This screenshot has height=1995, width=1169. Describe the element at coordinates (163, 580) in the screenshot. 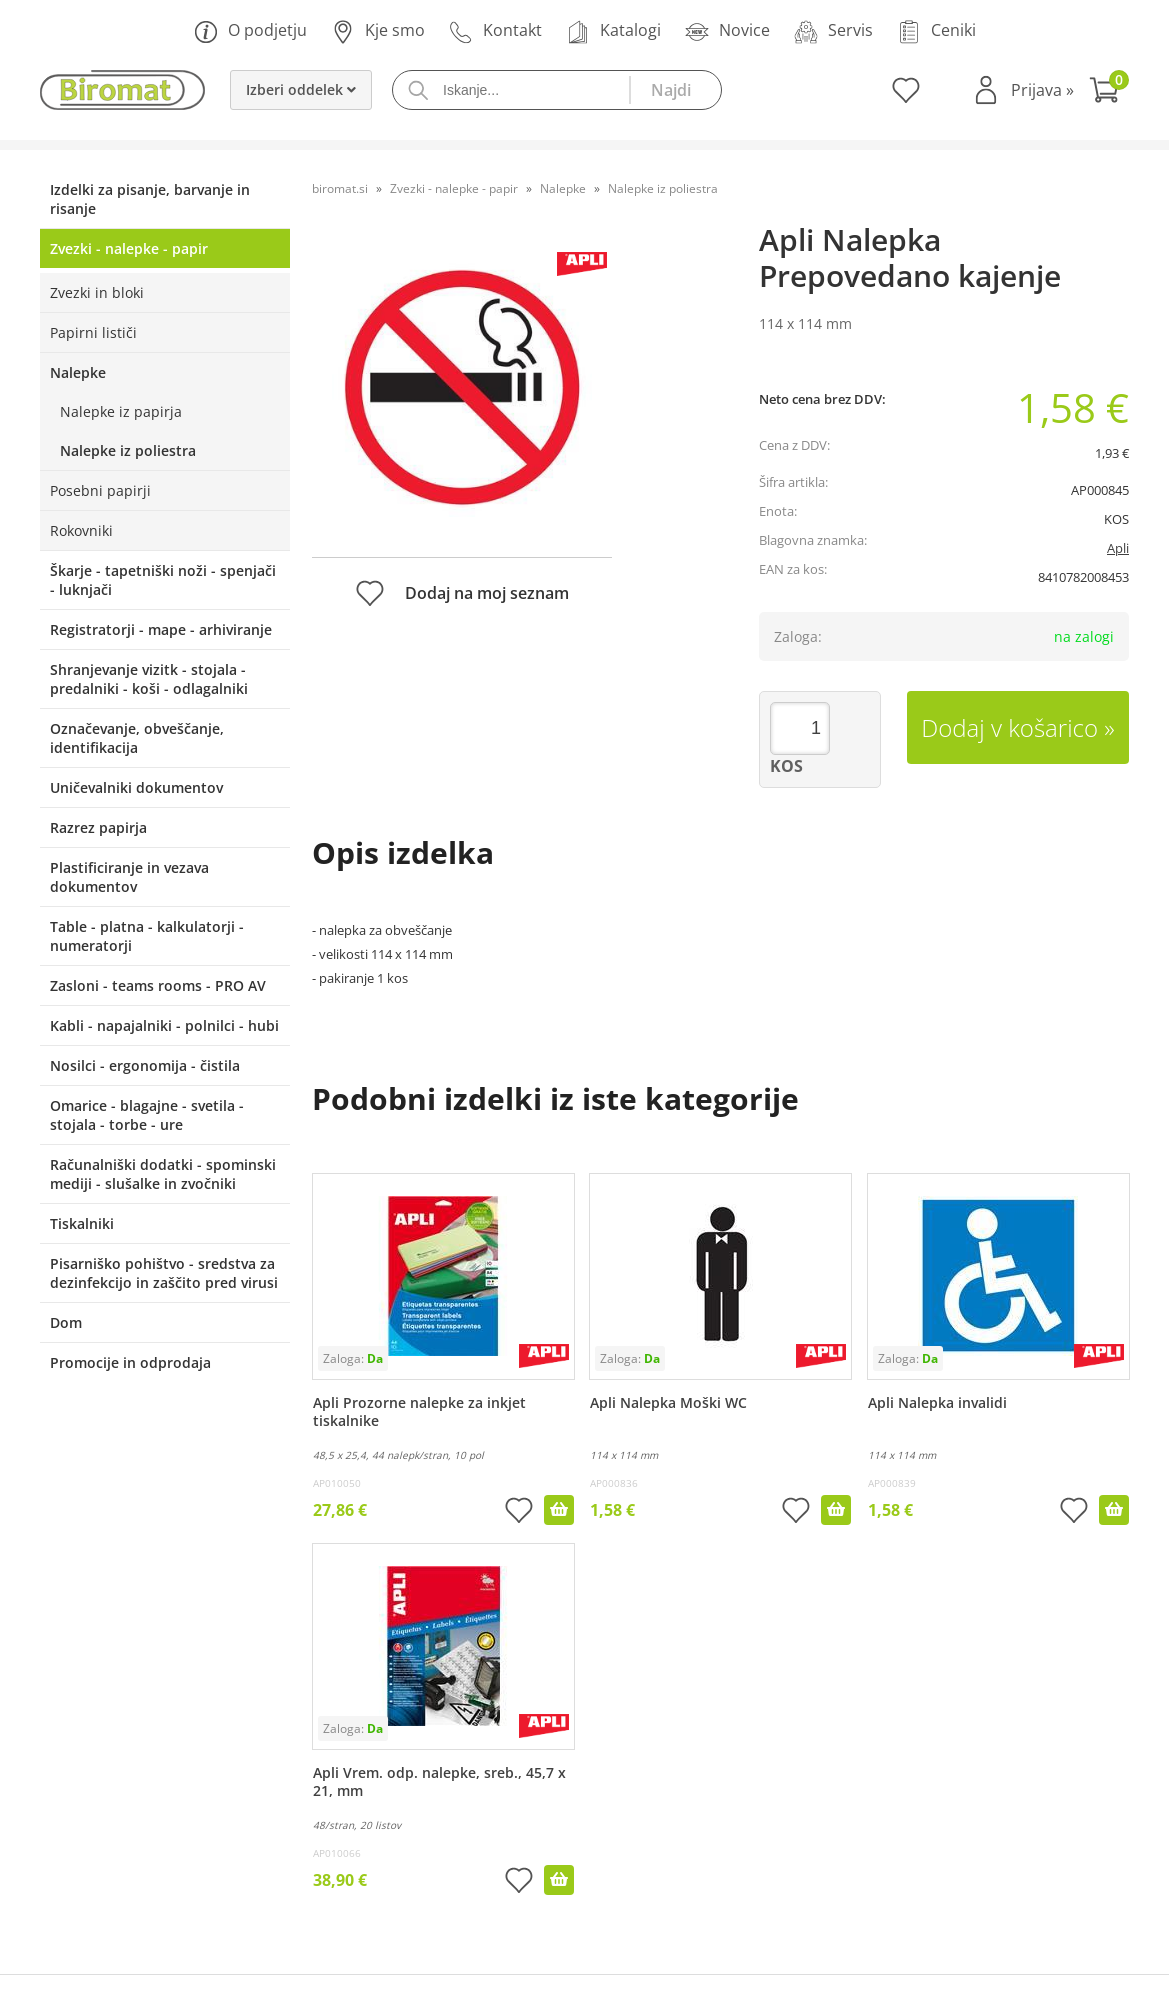

I see `Škarje - tapetniški noži - spenjači - luknjači` at that location.